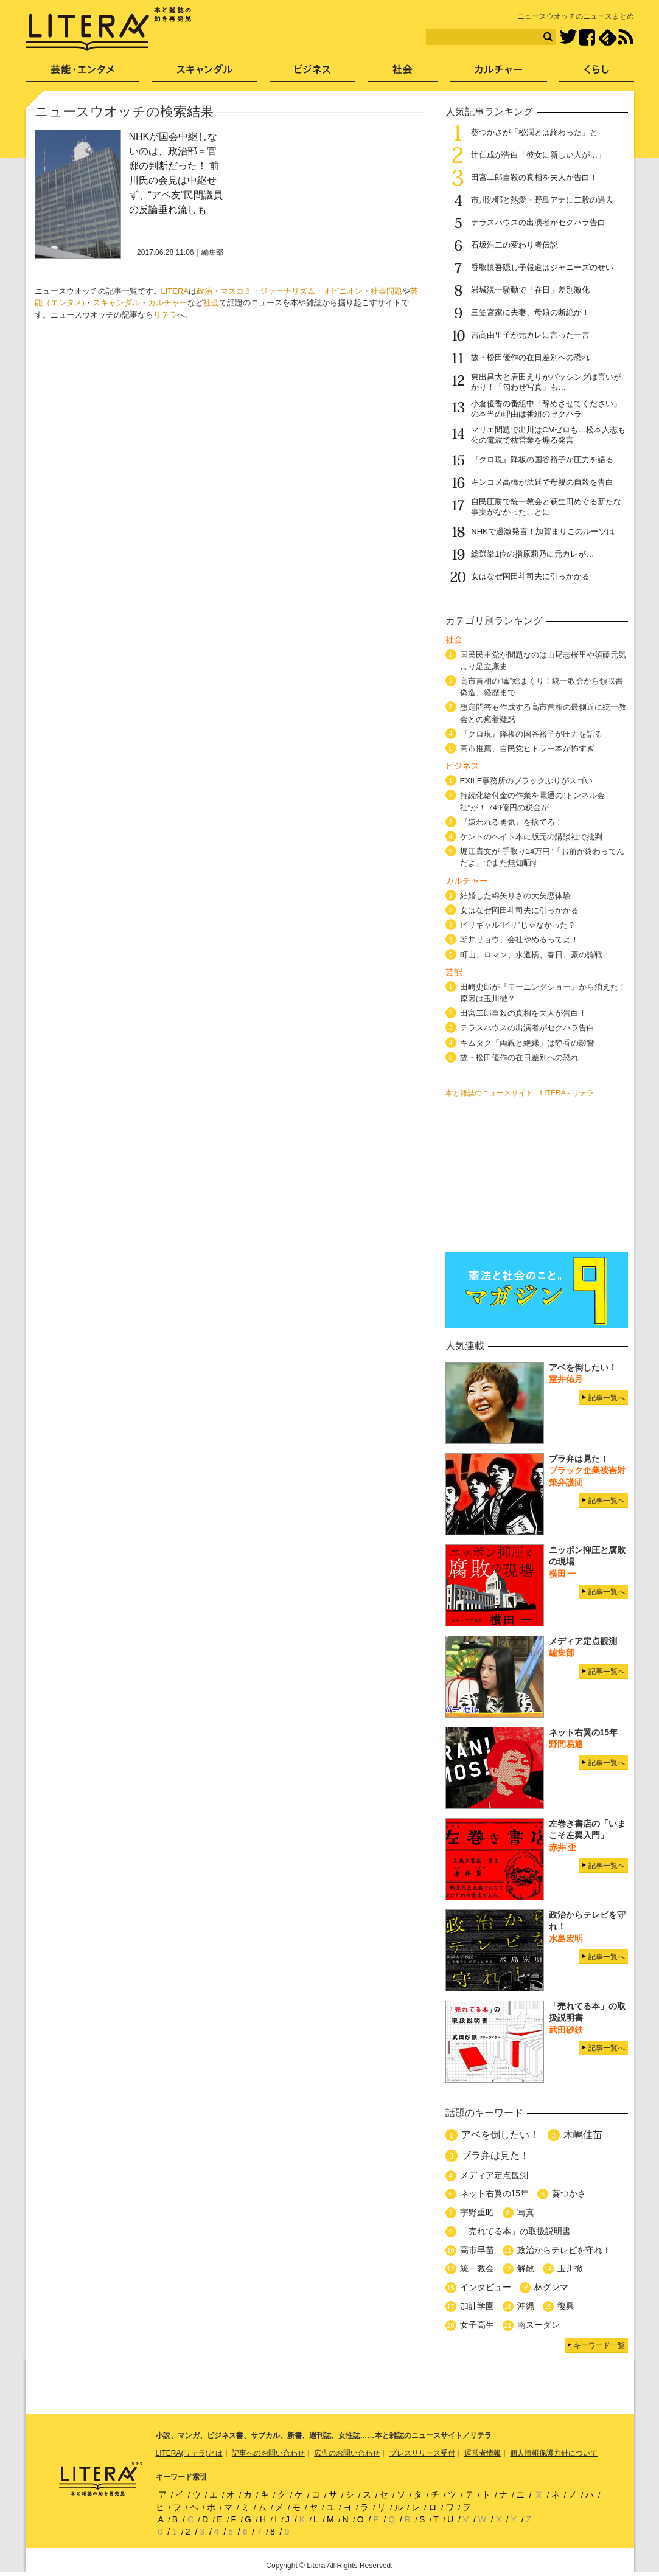 The height and width of the screenshot is (2576, 659). What do you see at coordinates (485, 2287) in the screenshot?
I see `インタビュー` at bounding box center [485, 2287].